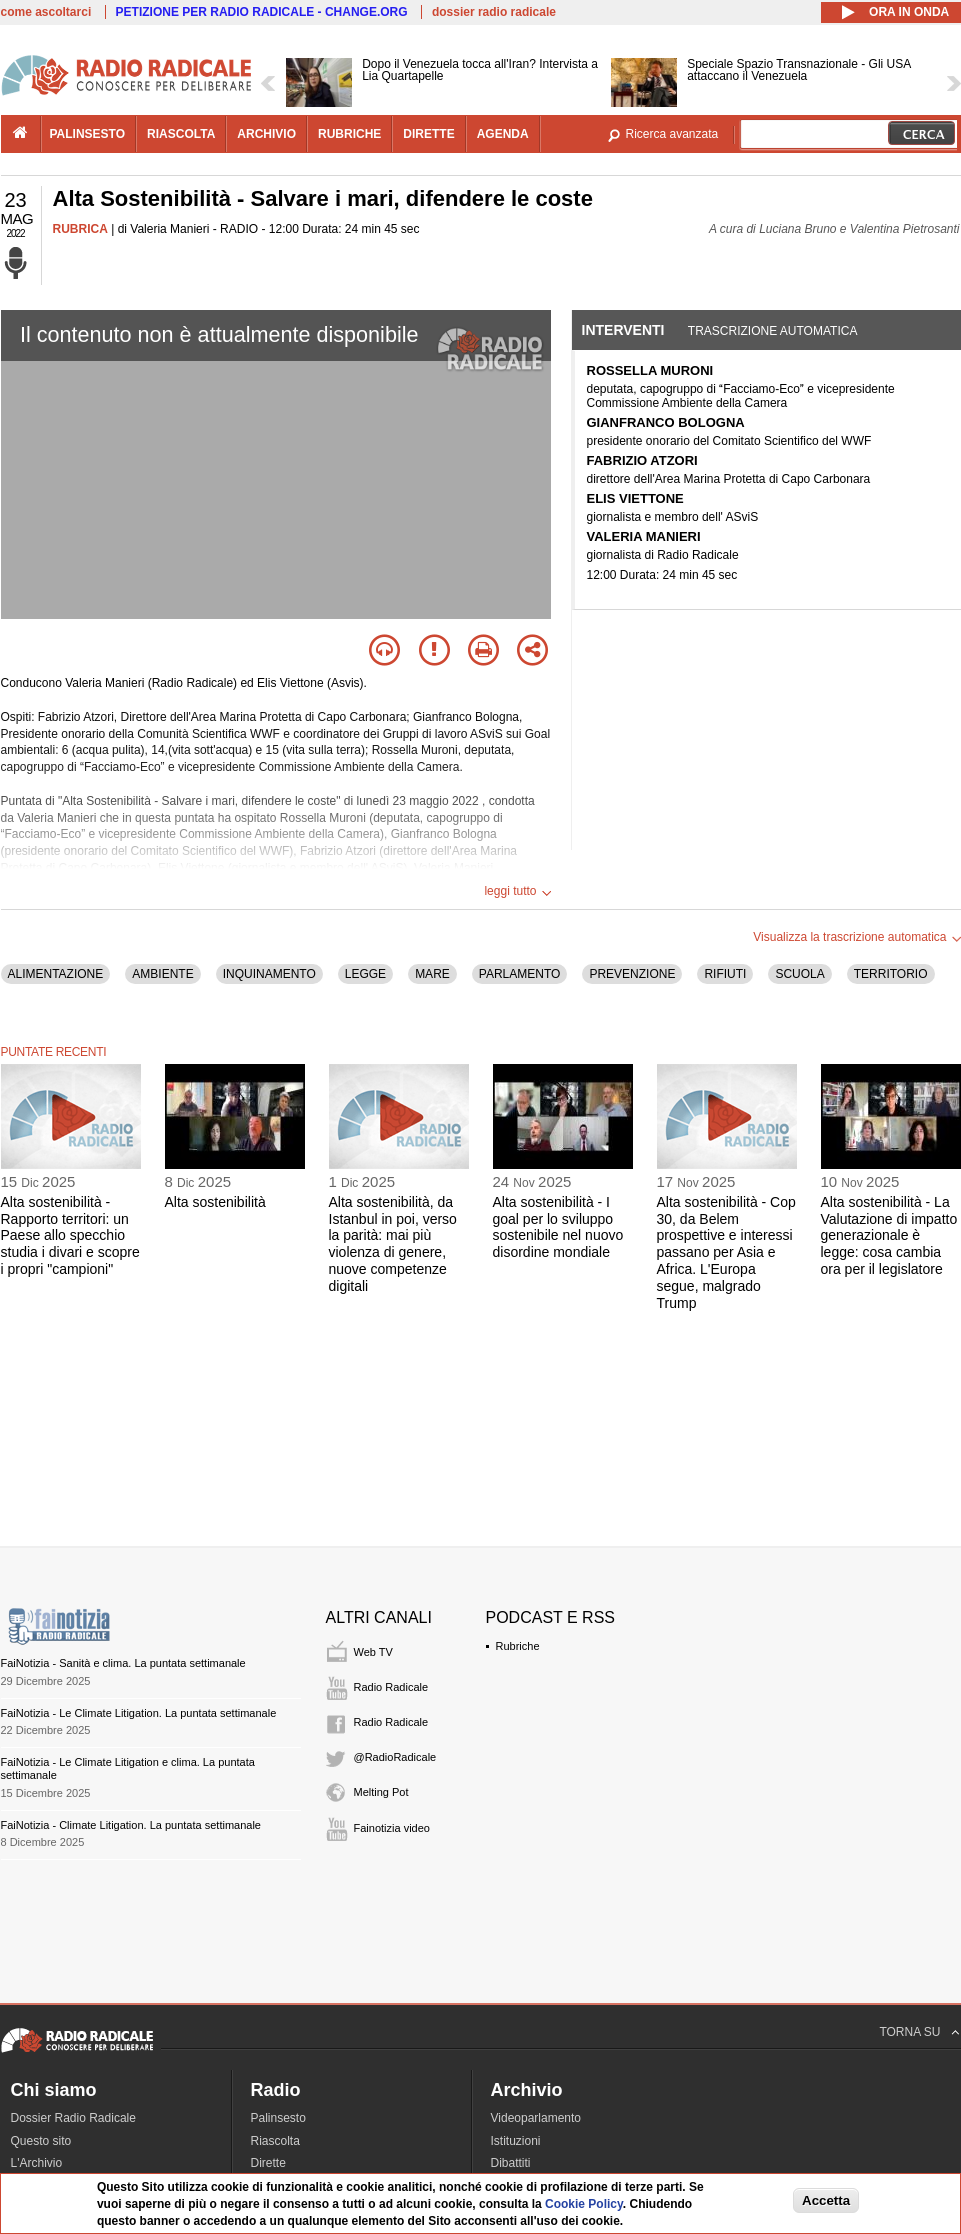 This screenshot has height=2234, width=961. I want to click on TERRITORIO, so click(891, 974).